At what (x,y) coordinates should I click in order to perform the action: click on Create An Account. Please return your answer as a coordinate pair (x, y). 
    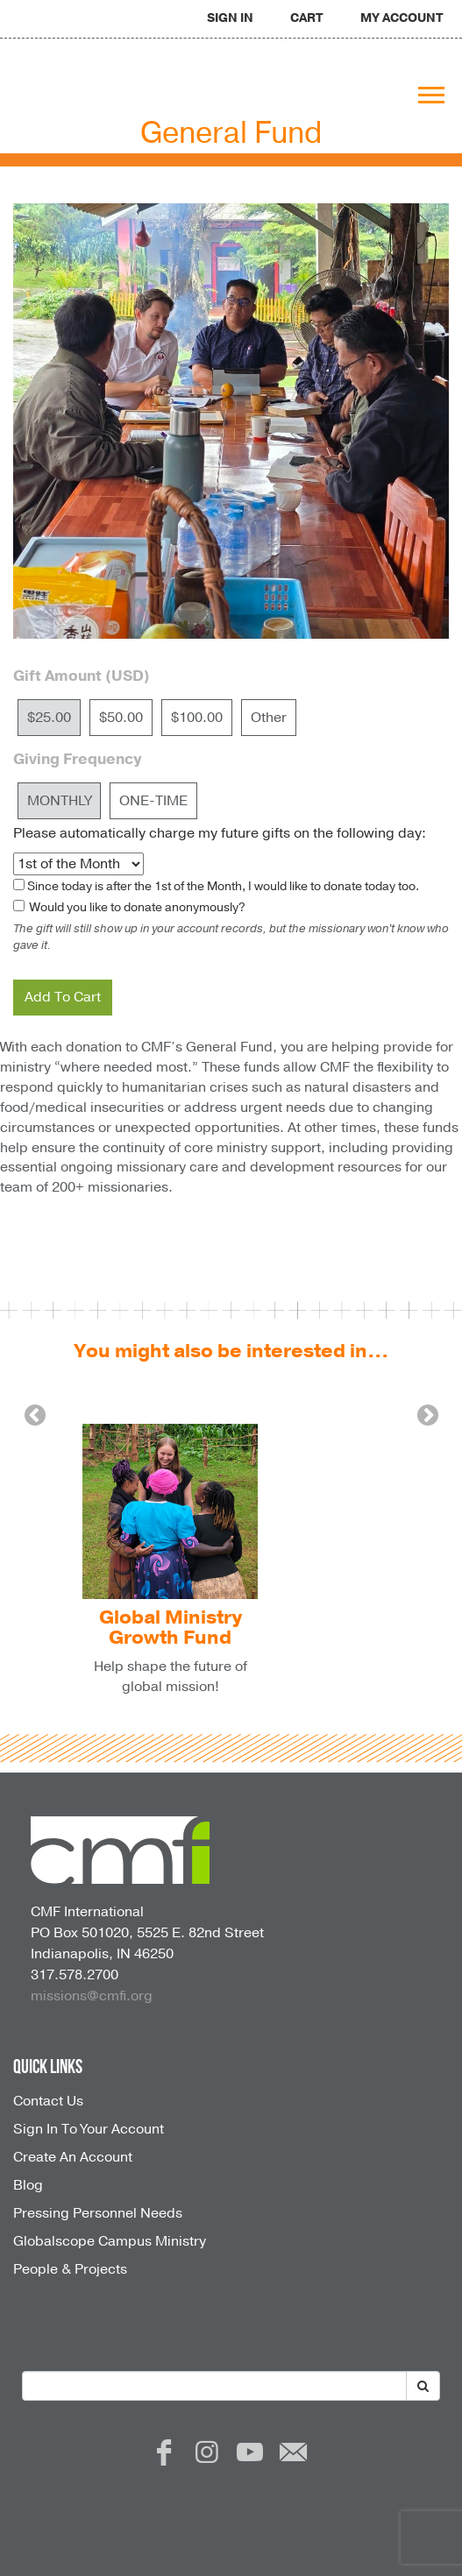
    Looking at the image, I should click on (72, 2157).